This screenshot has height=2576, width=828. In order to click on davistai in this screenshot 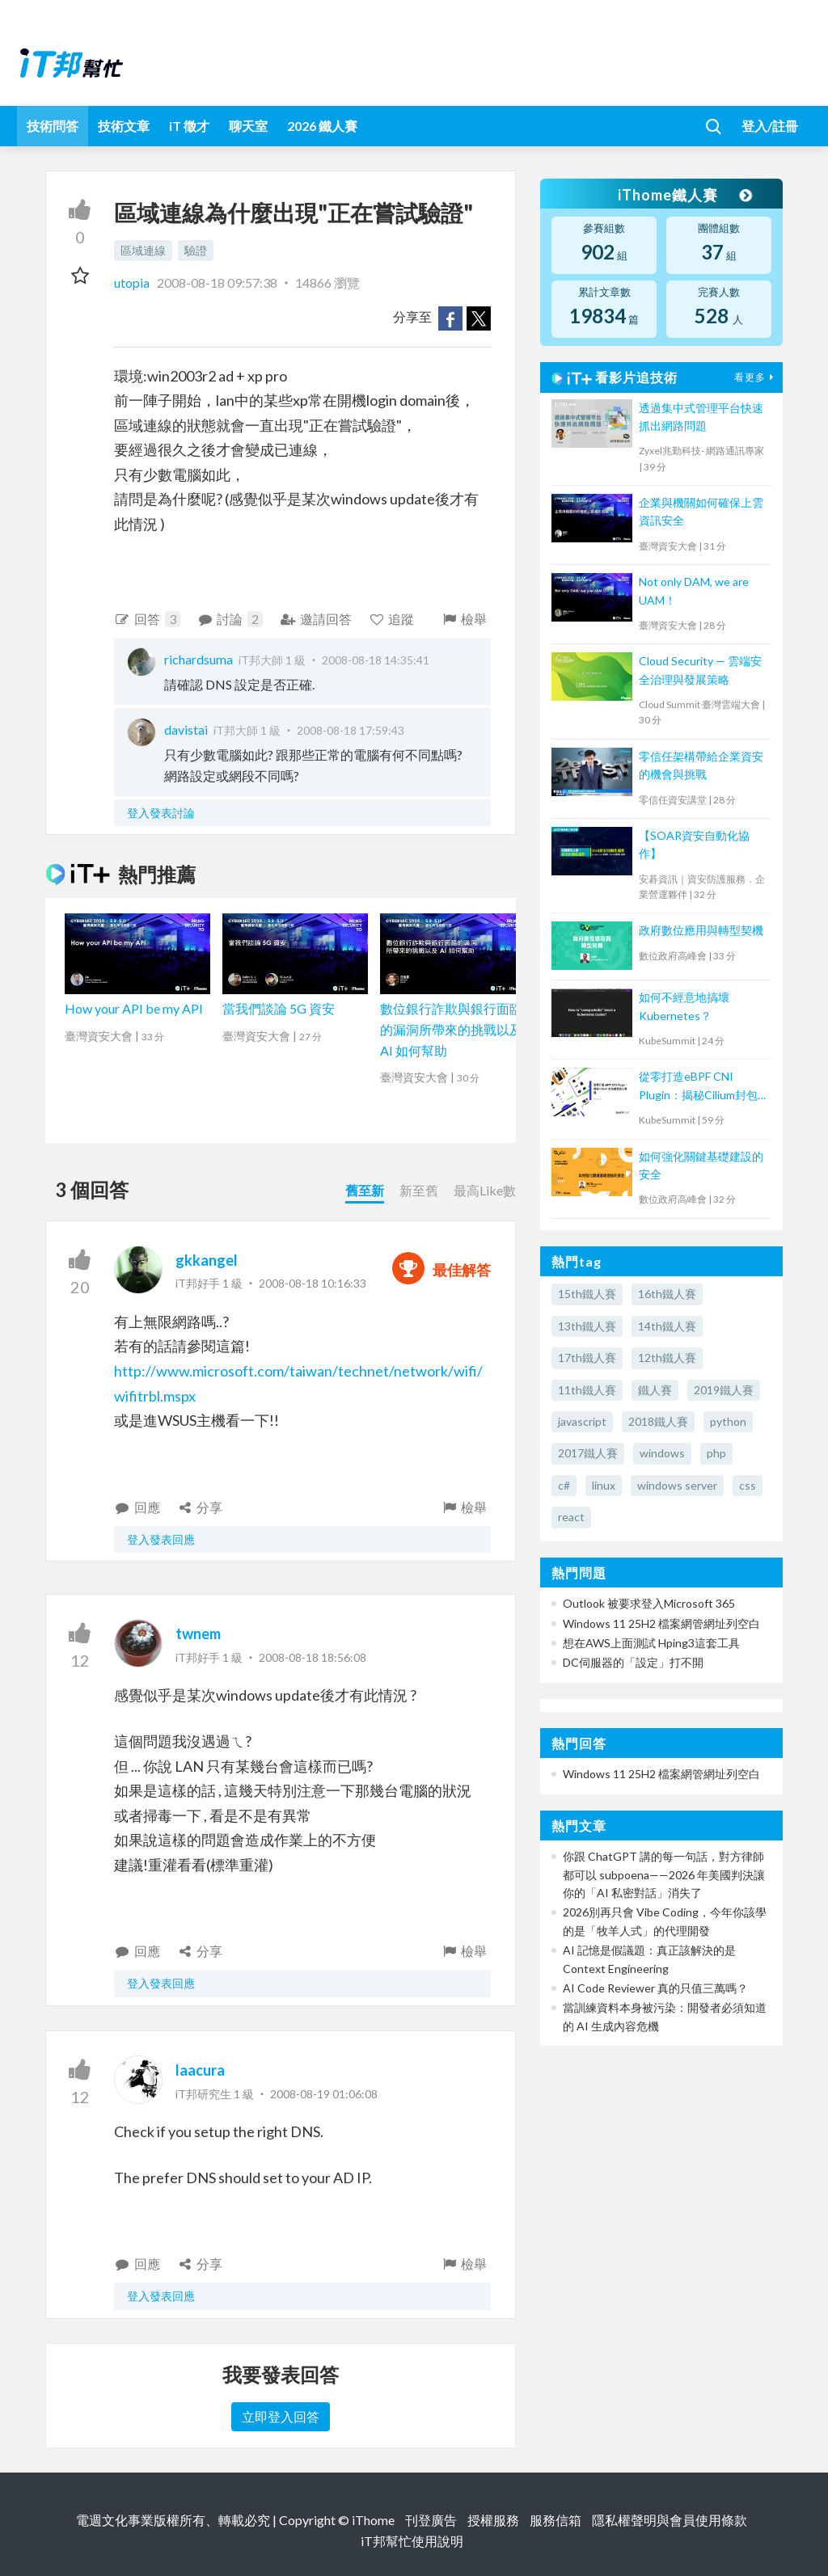, I will do `click(186, 729)`.